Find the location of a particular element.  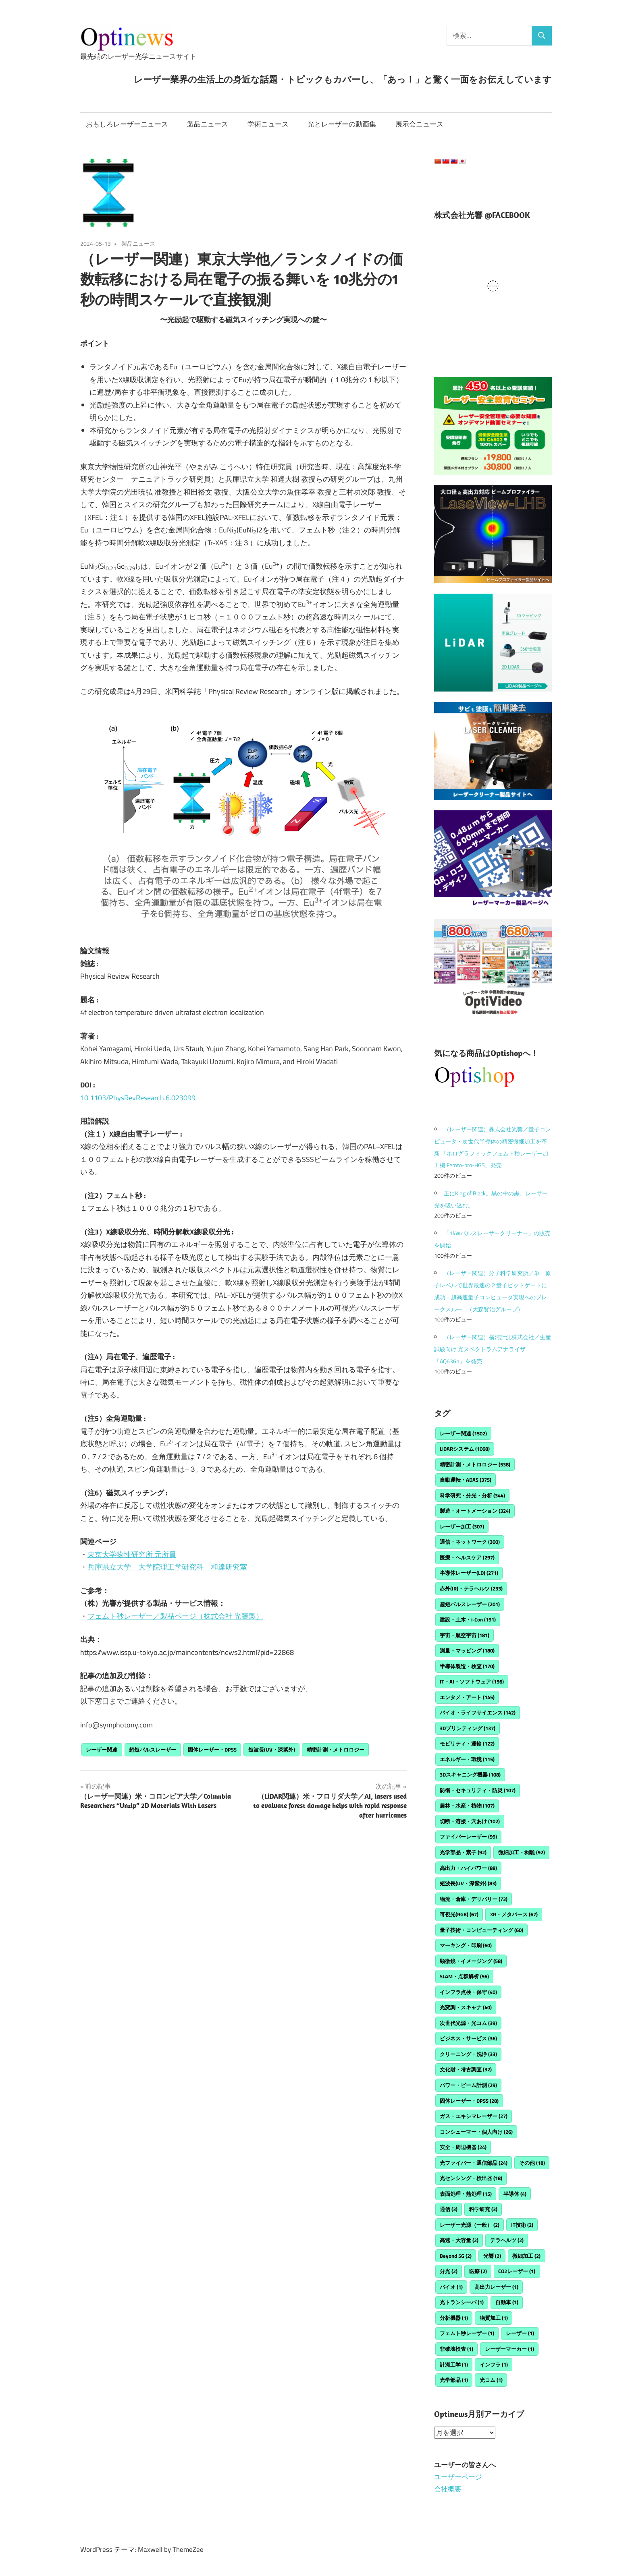

製品ニュース is located at coordinates (207, 124).